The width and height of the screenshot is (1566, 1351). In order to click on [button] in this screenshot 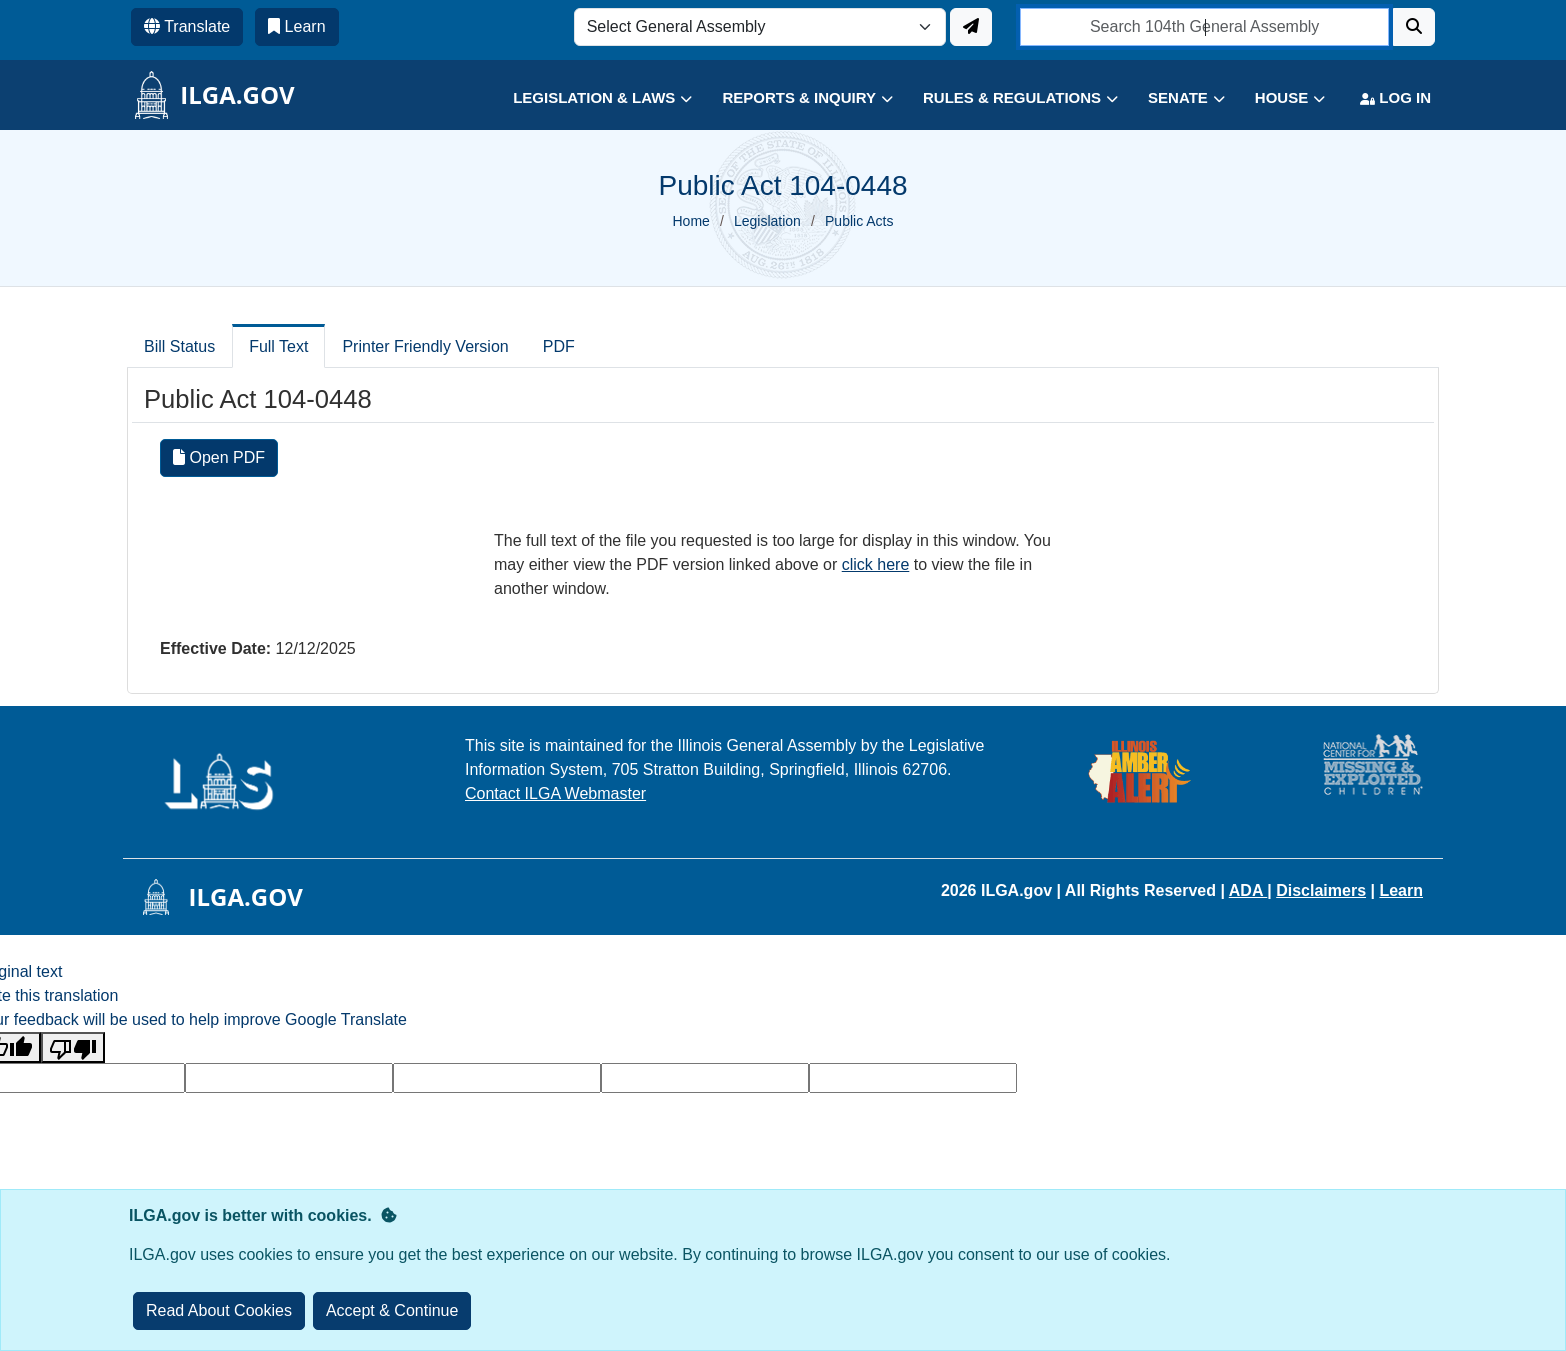, I will do `click(587, 98)`.